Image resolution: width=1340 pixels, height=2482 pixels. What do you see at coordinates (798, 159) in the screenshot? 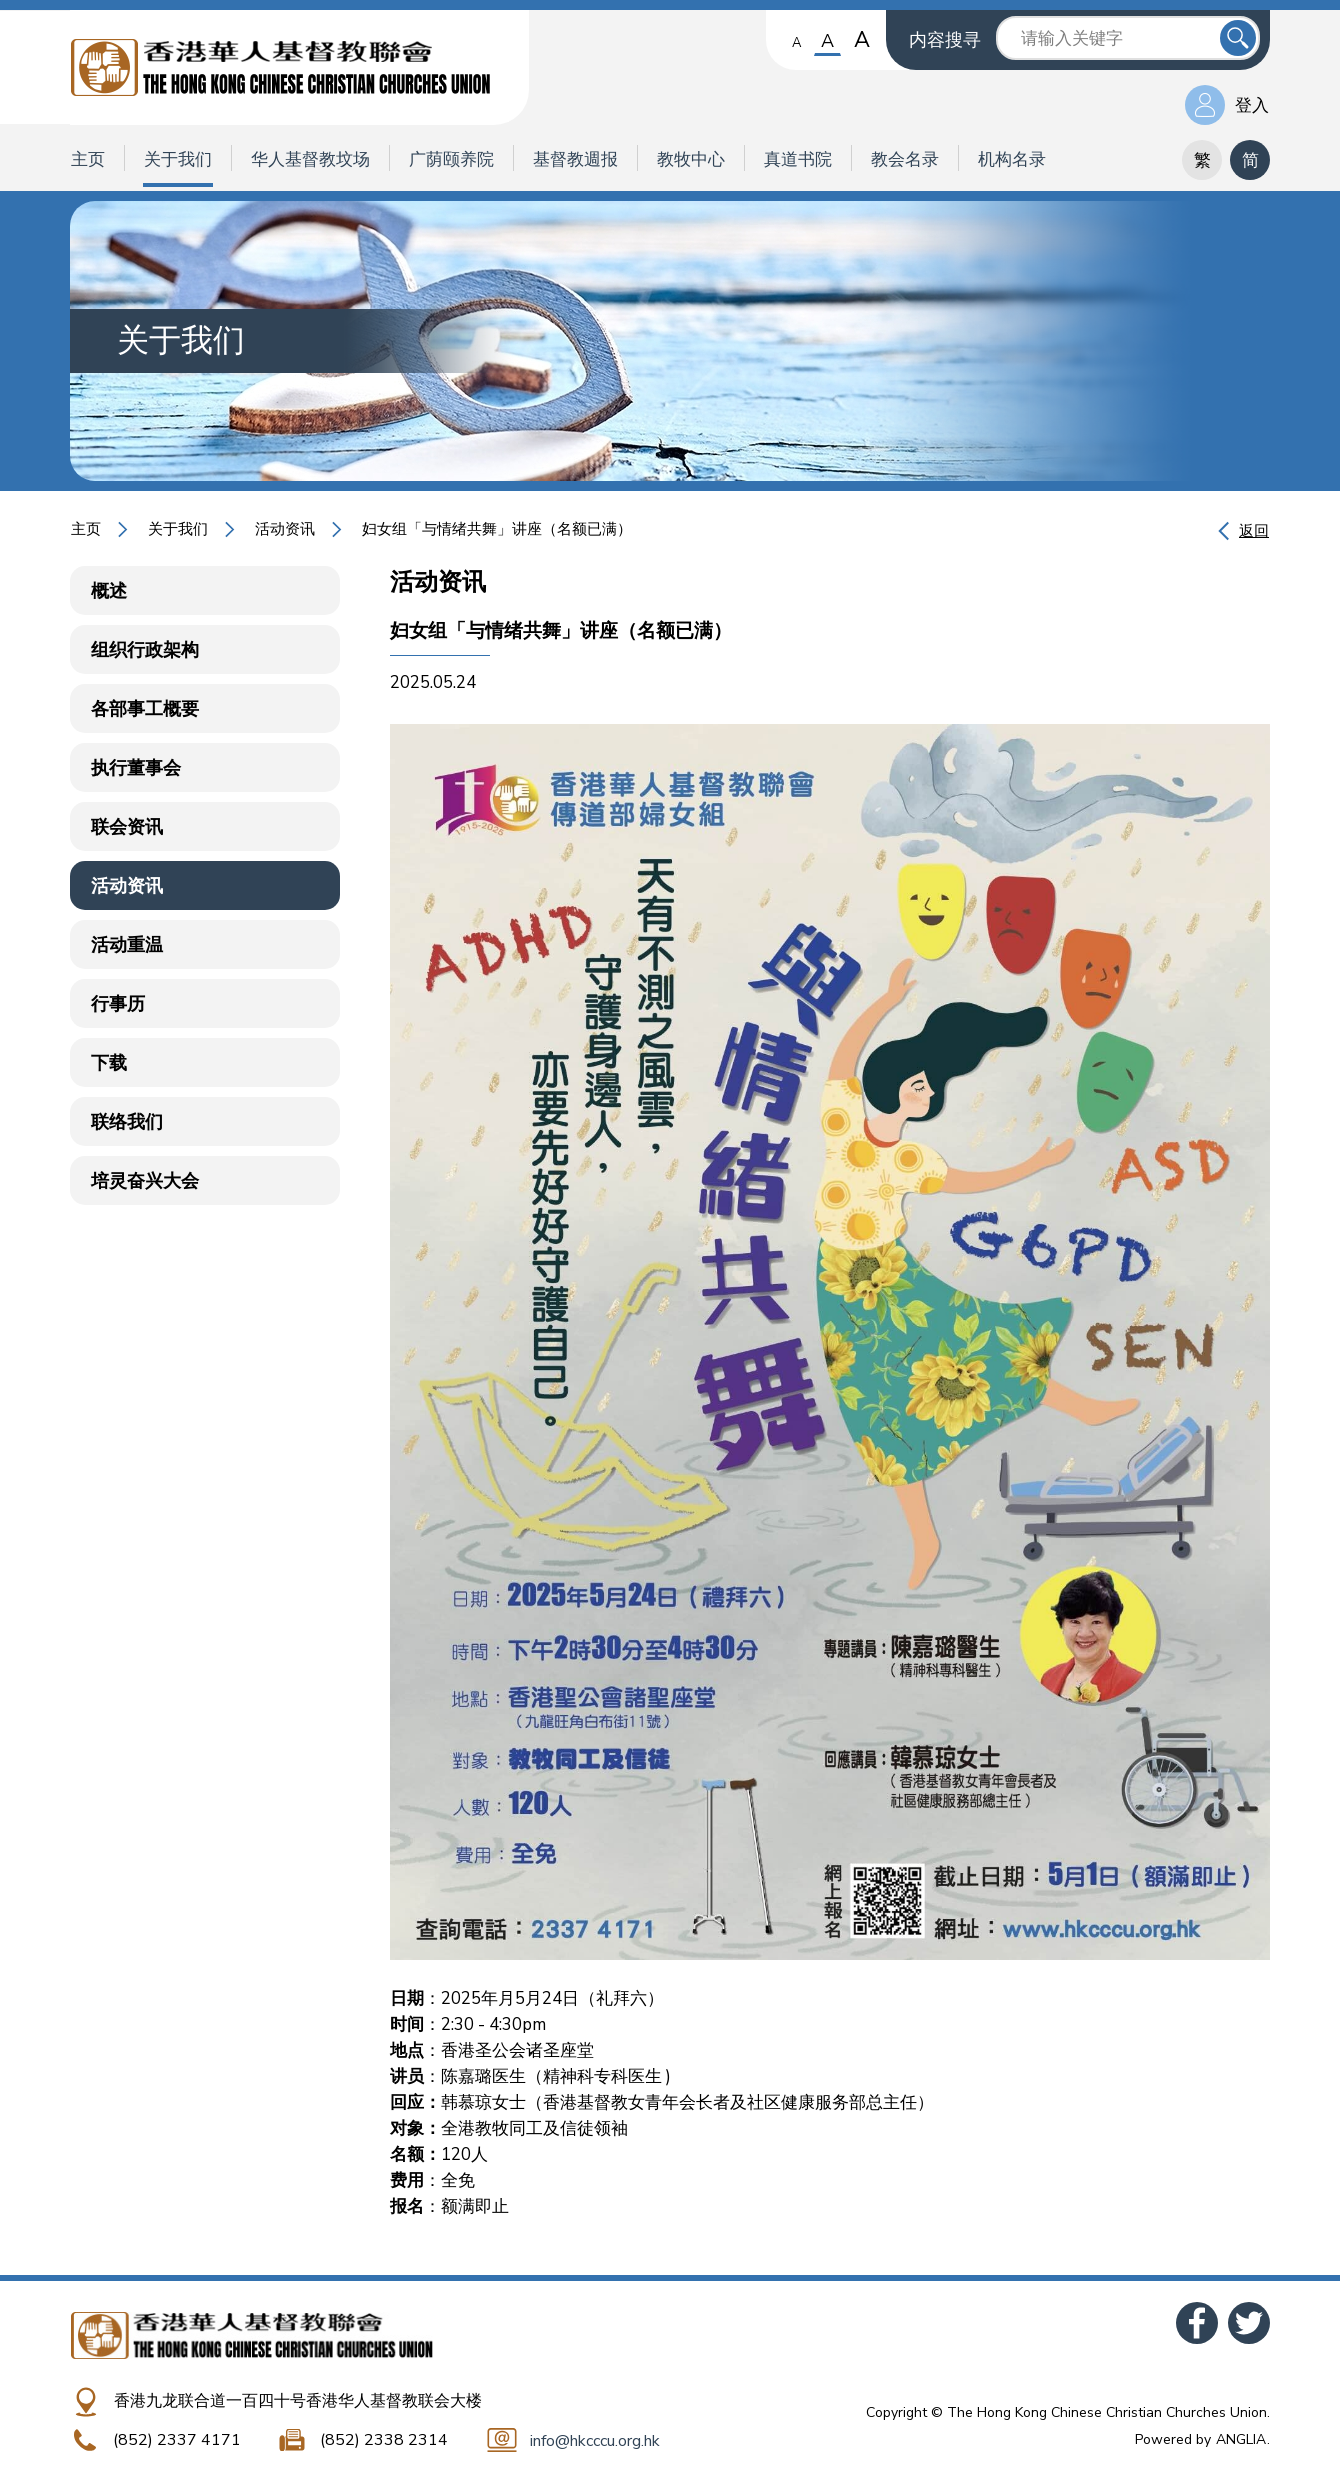
I see `真道书院` at bounding box center [798, 159].